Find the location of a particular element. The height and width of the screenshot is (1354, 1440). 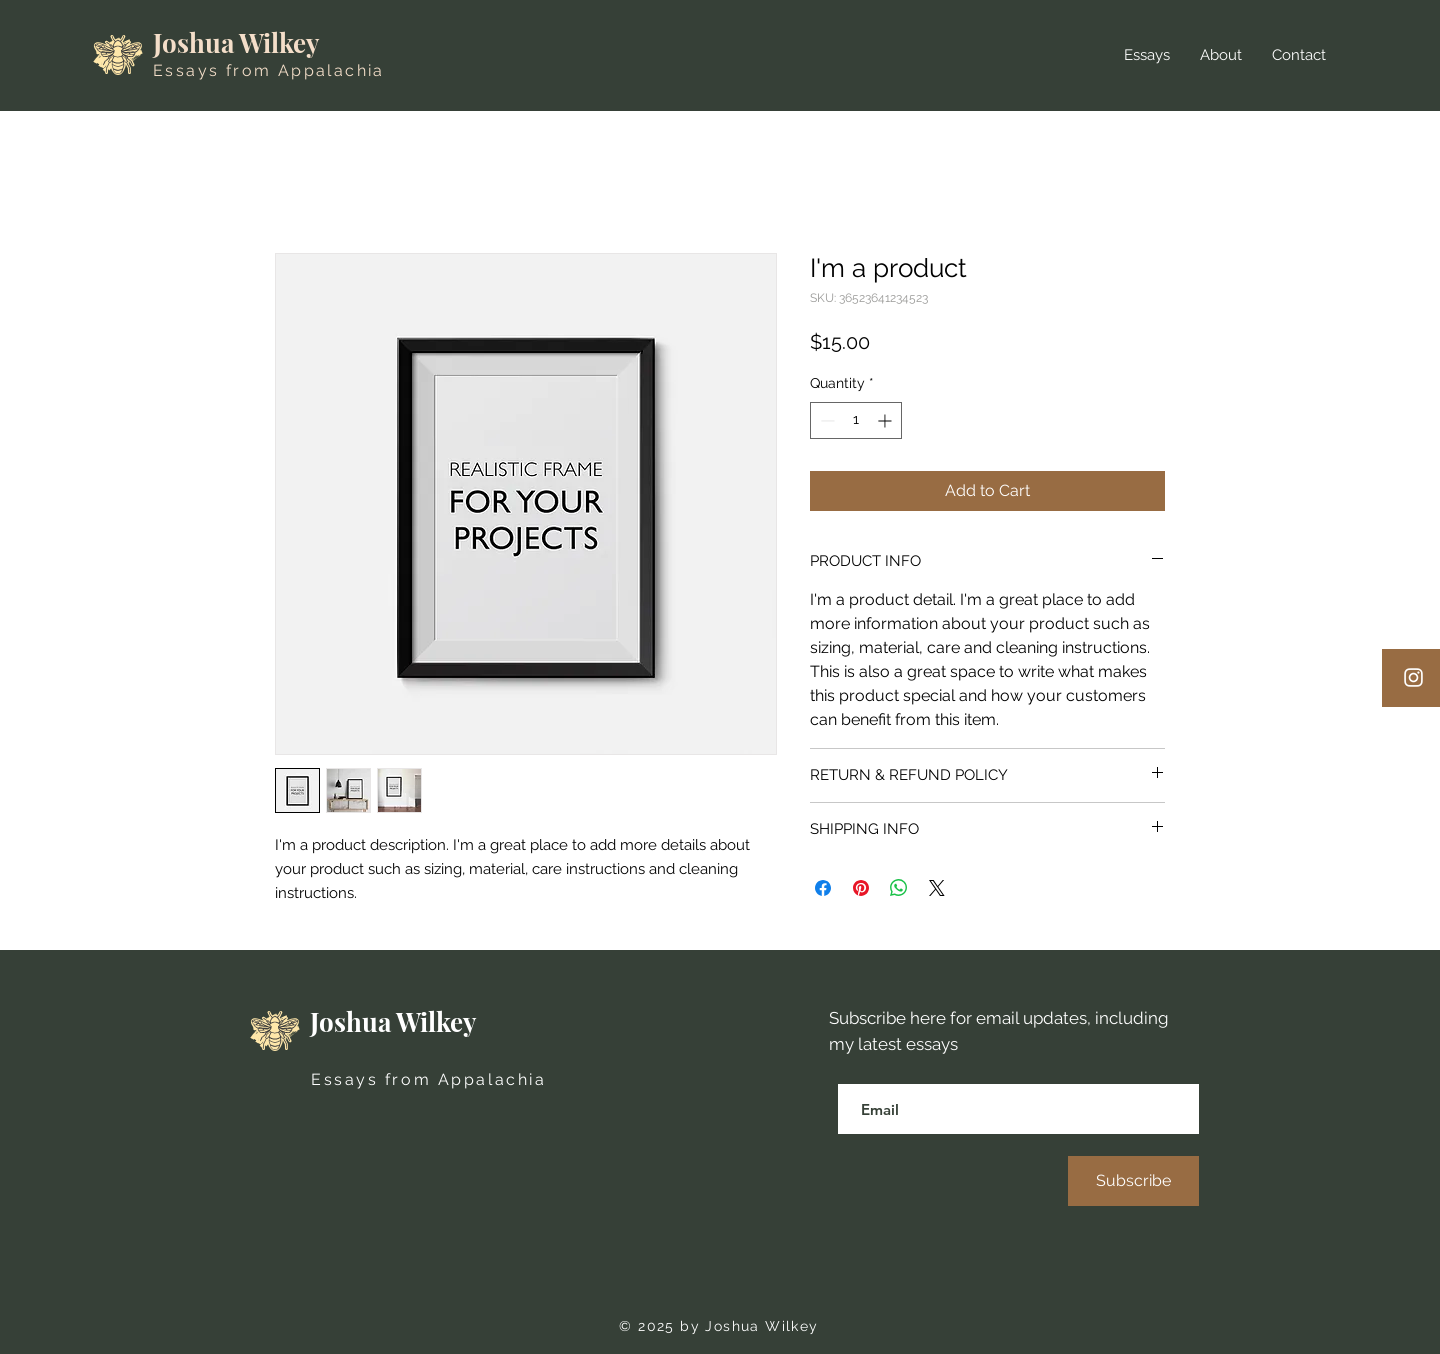

[Instagram] is located at coordinates (1413, 677).